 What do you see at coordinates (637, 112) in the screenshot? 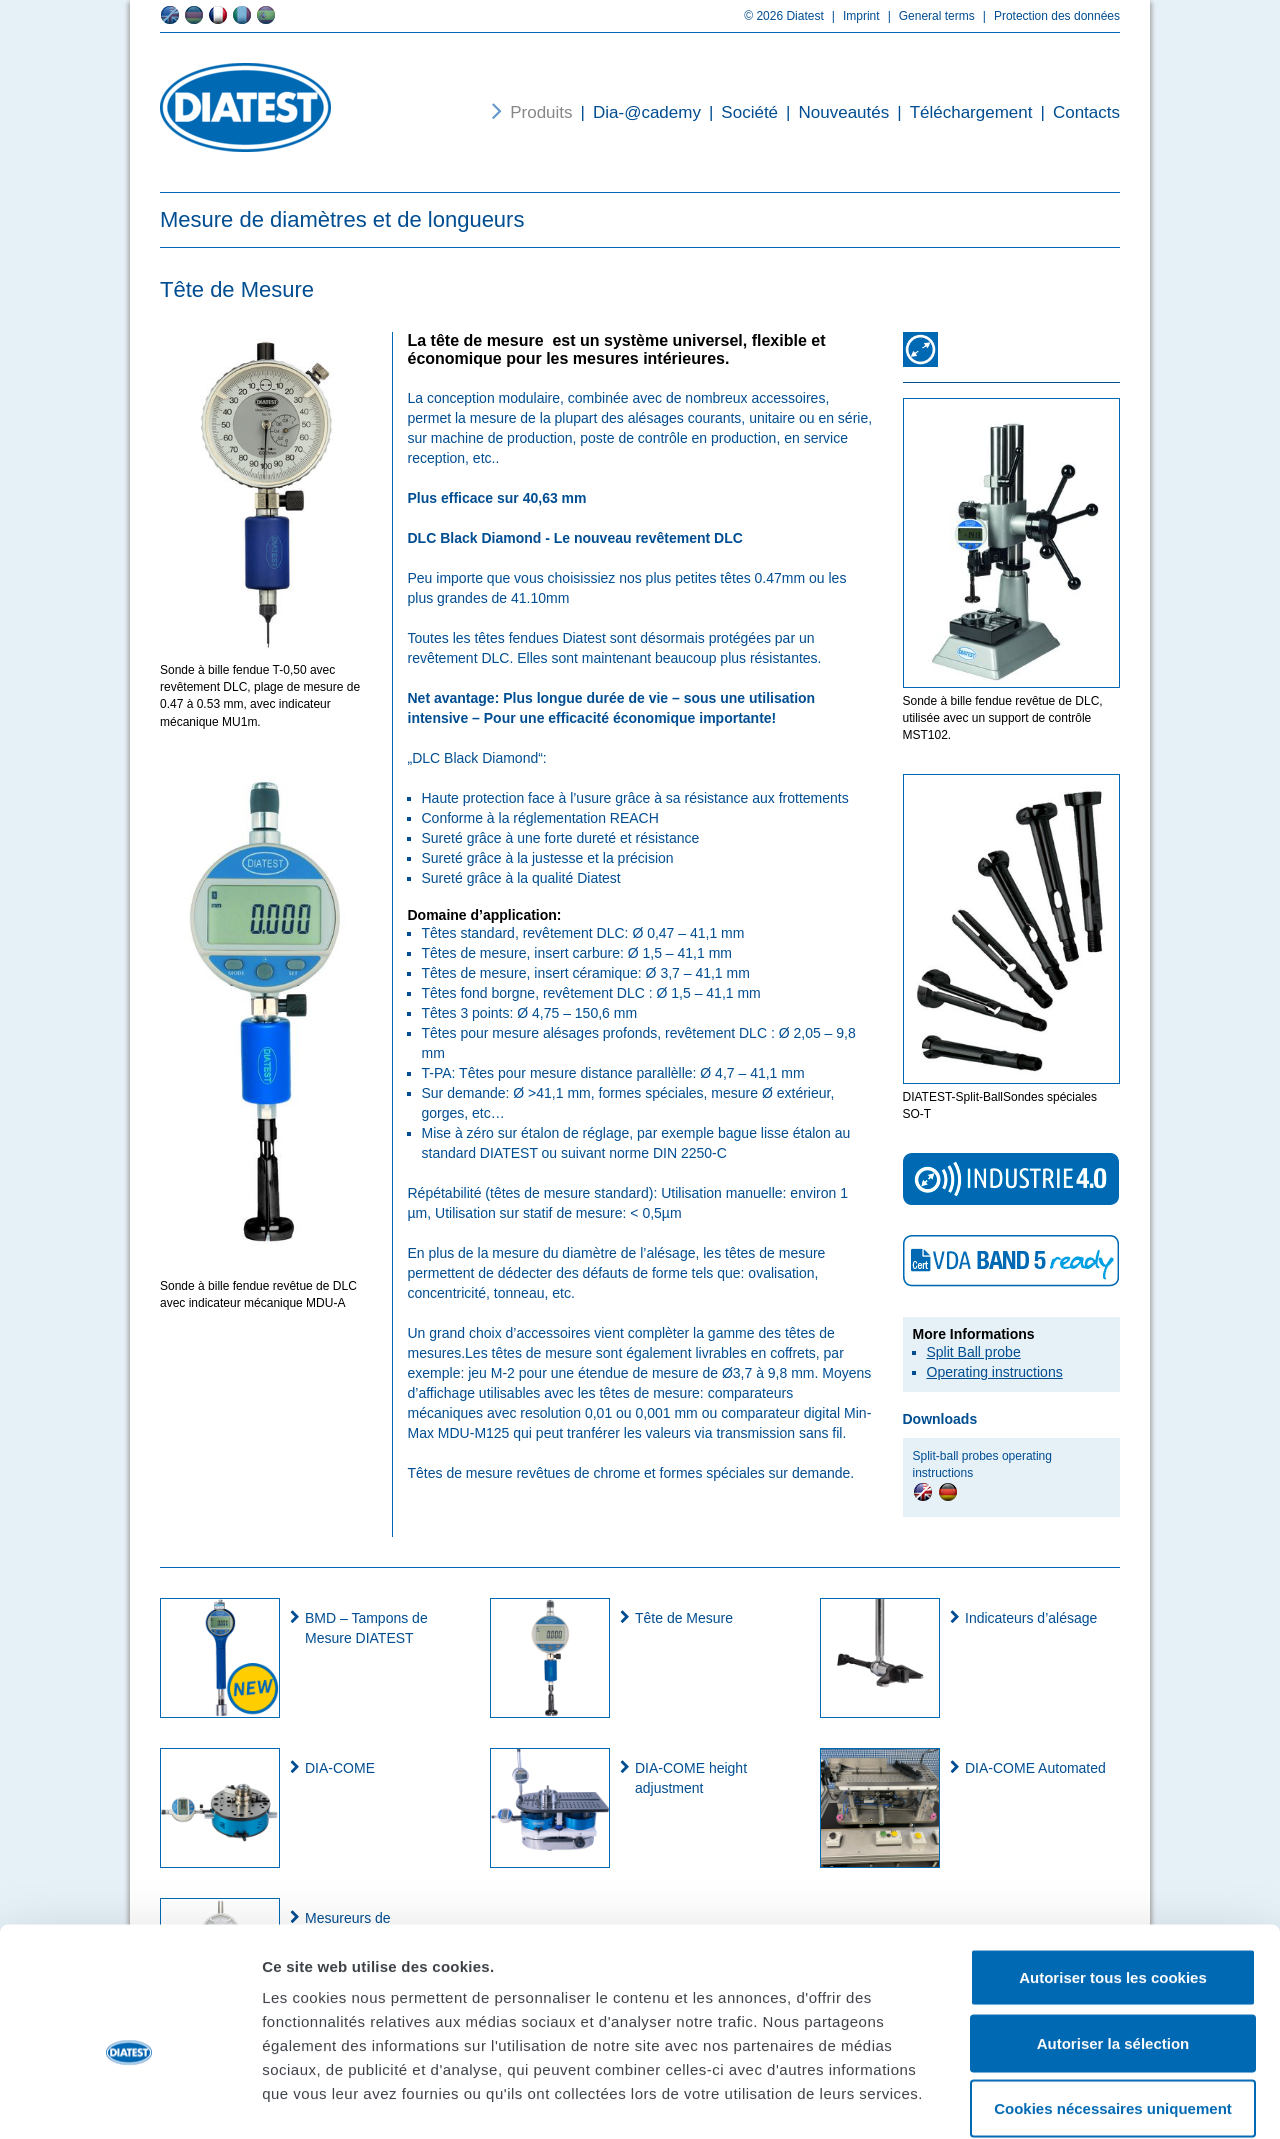
I see `Dia-@cademy` at bounding box center [637, 112].